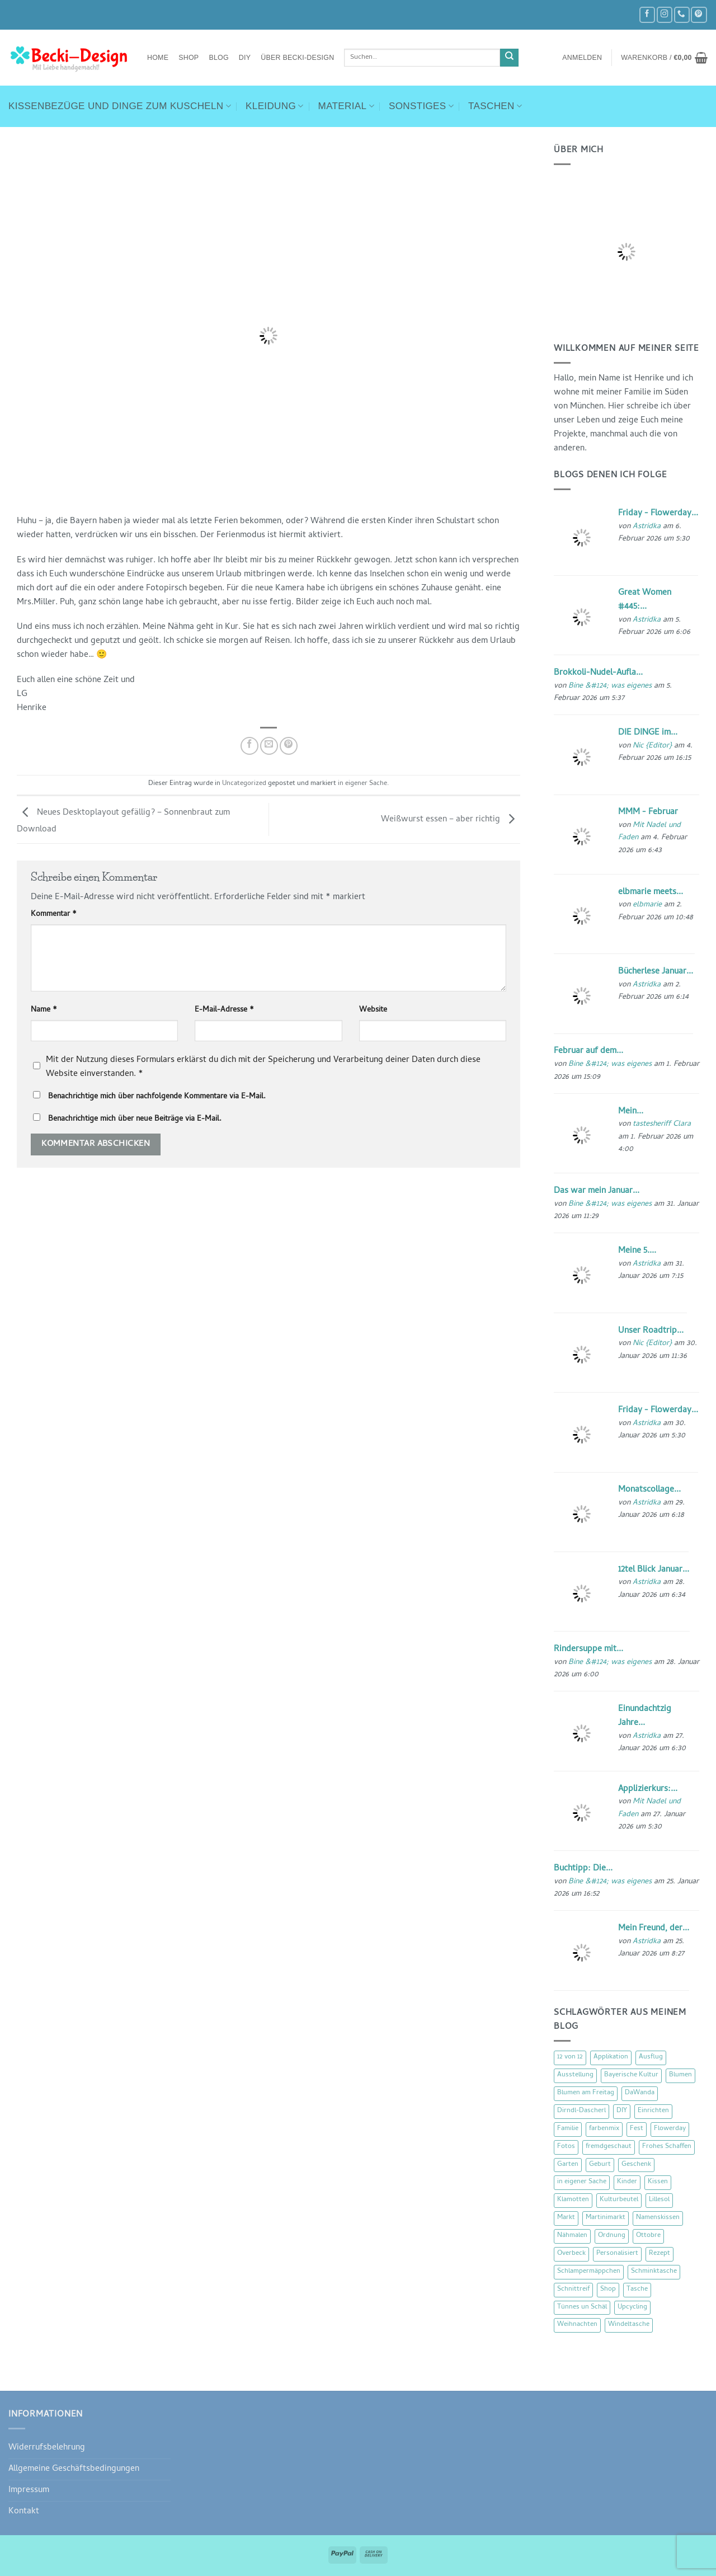 The image size is (716, 2576). Describe the element at coordinates (658, 2218) in the screenshot. I see `Namenskissen [Namenskissen (8 Einträge)]` at that location.